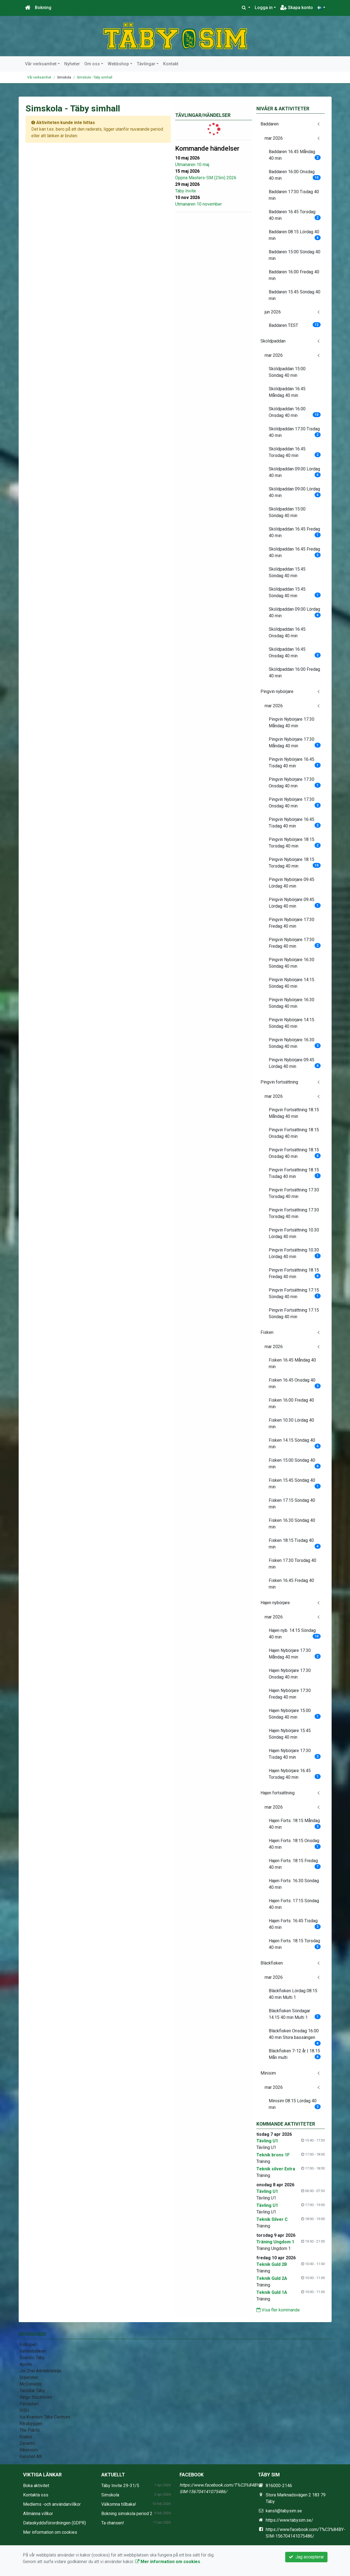  What do you see at coordinates (36, 2485) in the screenshot?
I see `Boka aktivitet` at bounding box center [36, 2485].